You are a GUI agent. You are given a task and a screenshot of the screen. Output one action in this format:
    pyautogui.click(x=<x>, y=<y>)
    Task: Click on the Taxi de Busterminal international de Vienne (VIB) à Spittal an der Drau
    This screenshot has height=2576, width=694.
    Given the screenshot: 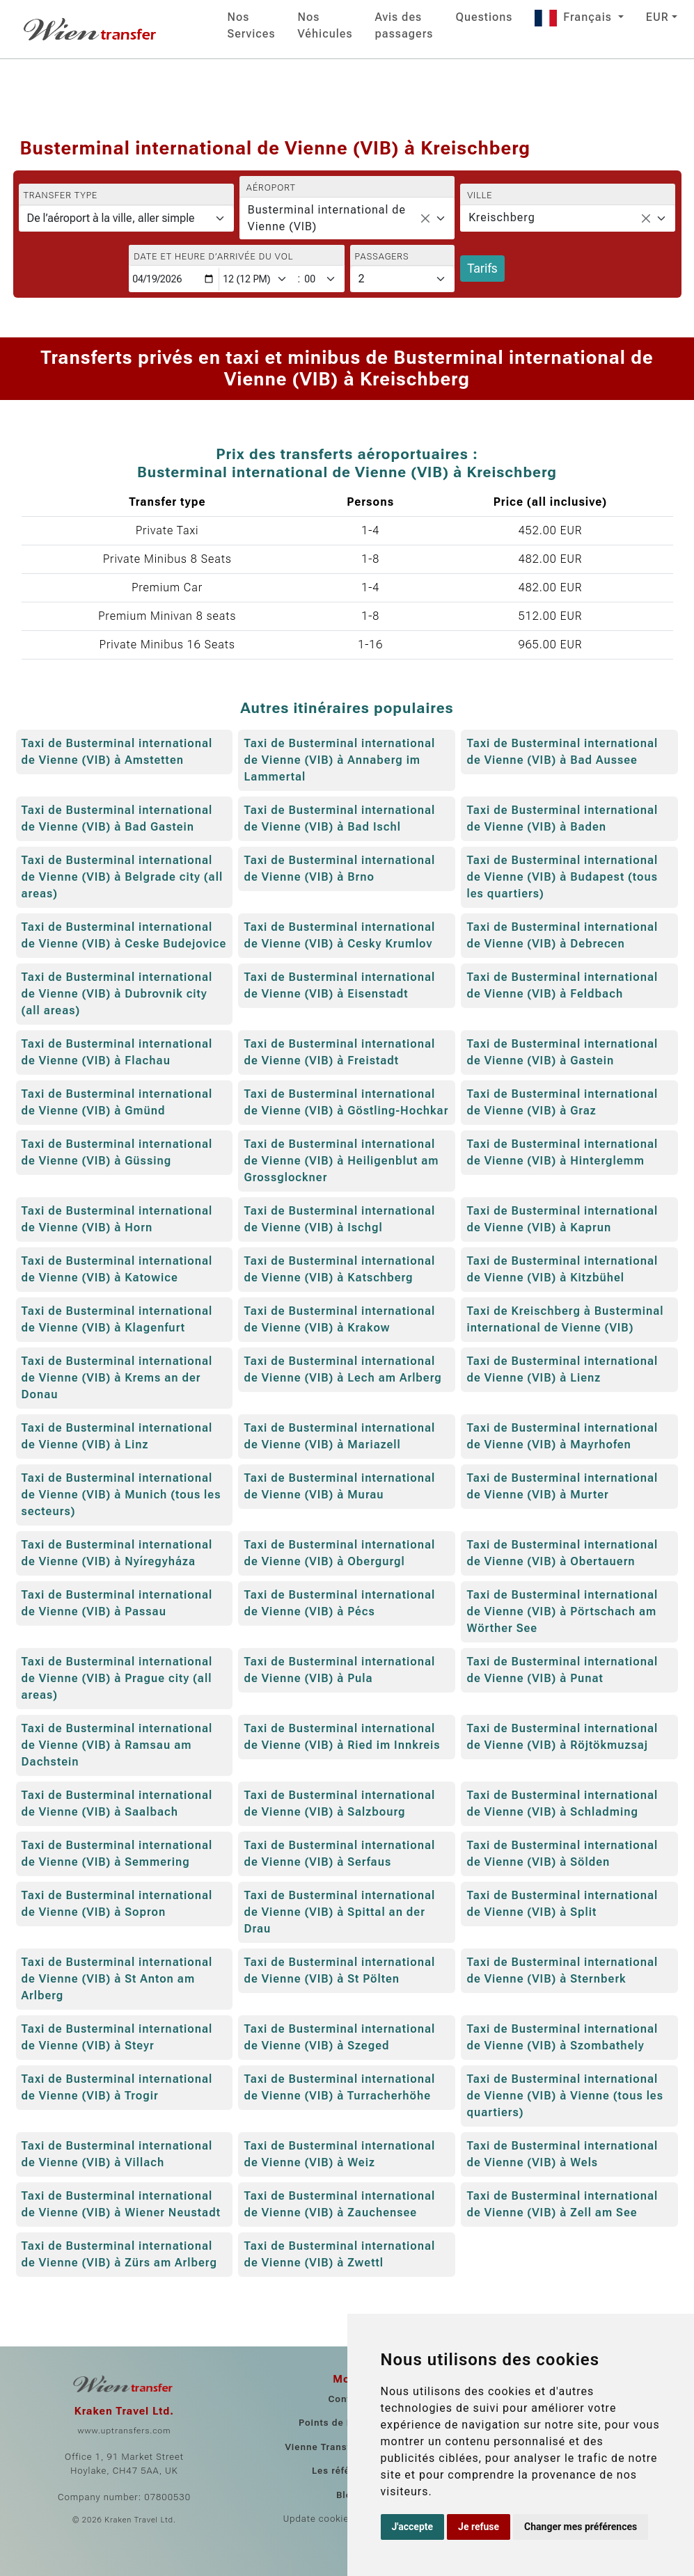 What is the action you would take?
    pyautogui.click(x=339, y=1912)
    